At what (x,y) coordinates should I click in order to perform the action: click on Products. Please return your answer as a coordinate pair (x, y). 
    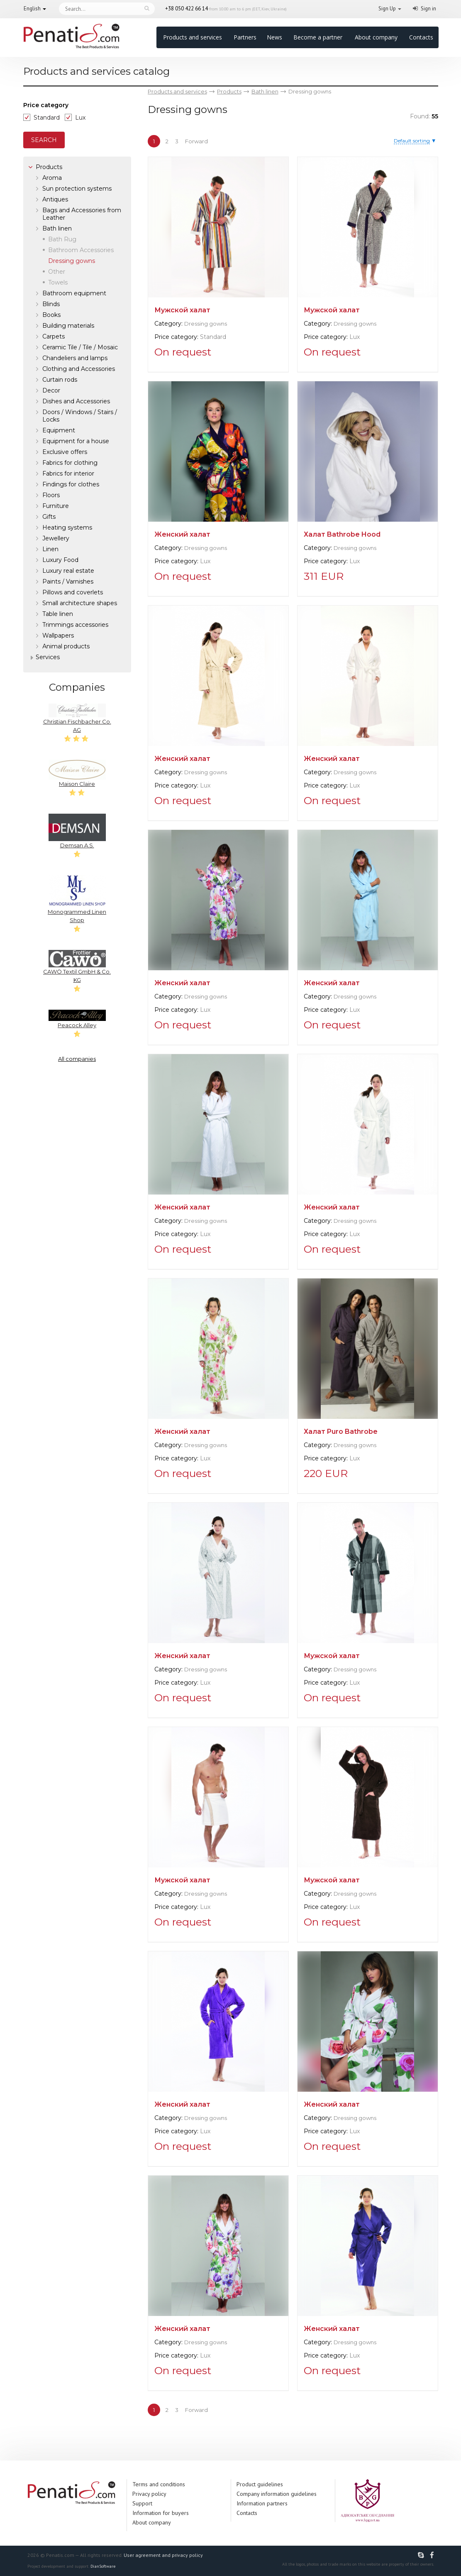
    Looking at the image, I should click on (49, 167).